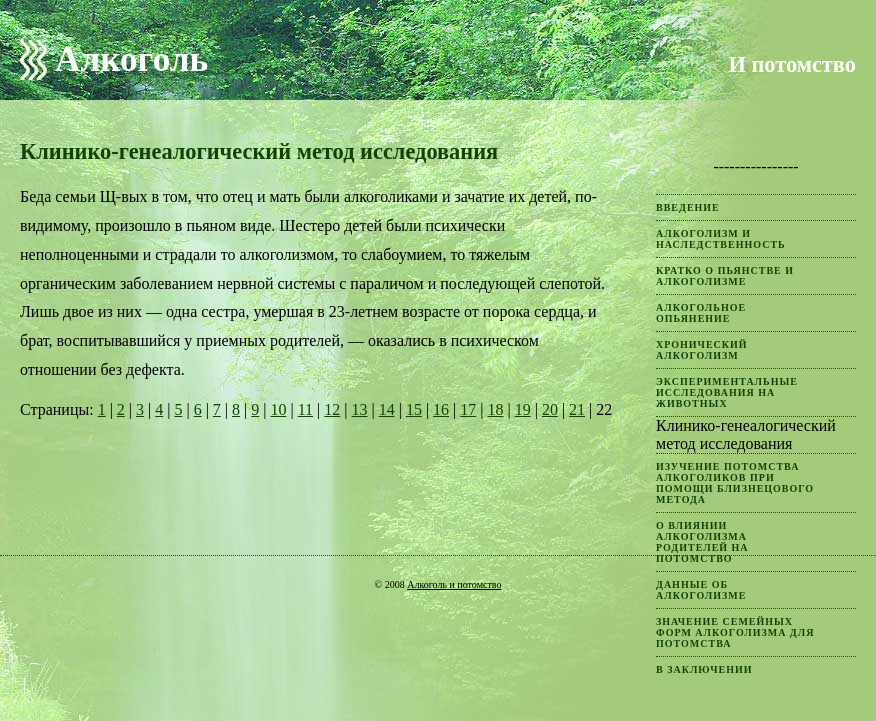  Describe the element at coordinates (332, 409) in the screenshot. I see `12` at that location.